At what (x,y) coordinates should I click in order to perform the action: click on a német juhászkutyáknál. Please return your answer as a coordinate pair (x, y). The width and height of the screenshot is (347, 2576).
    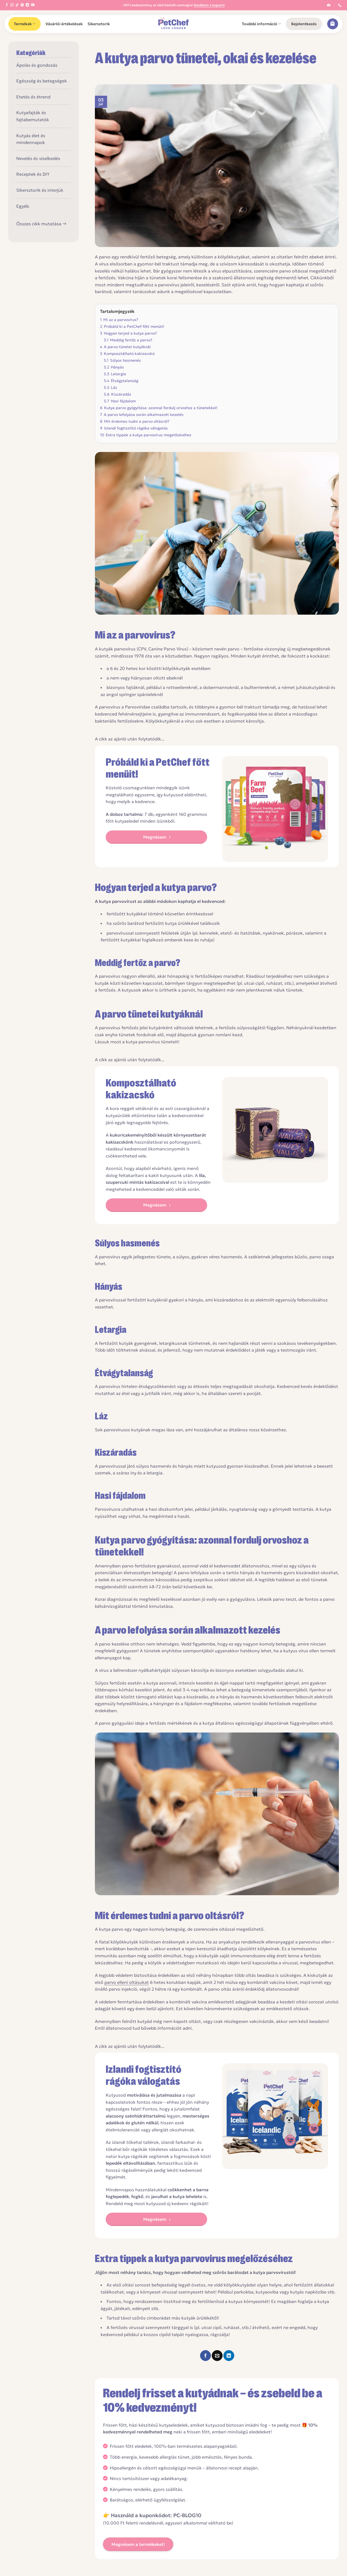
    Looking at the image, I should click on (304, 687).